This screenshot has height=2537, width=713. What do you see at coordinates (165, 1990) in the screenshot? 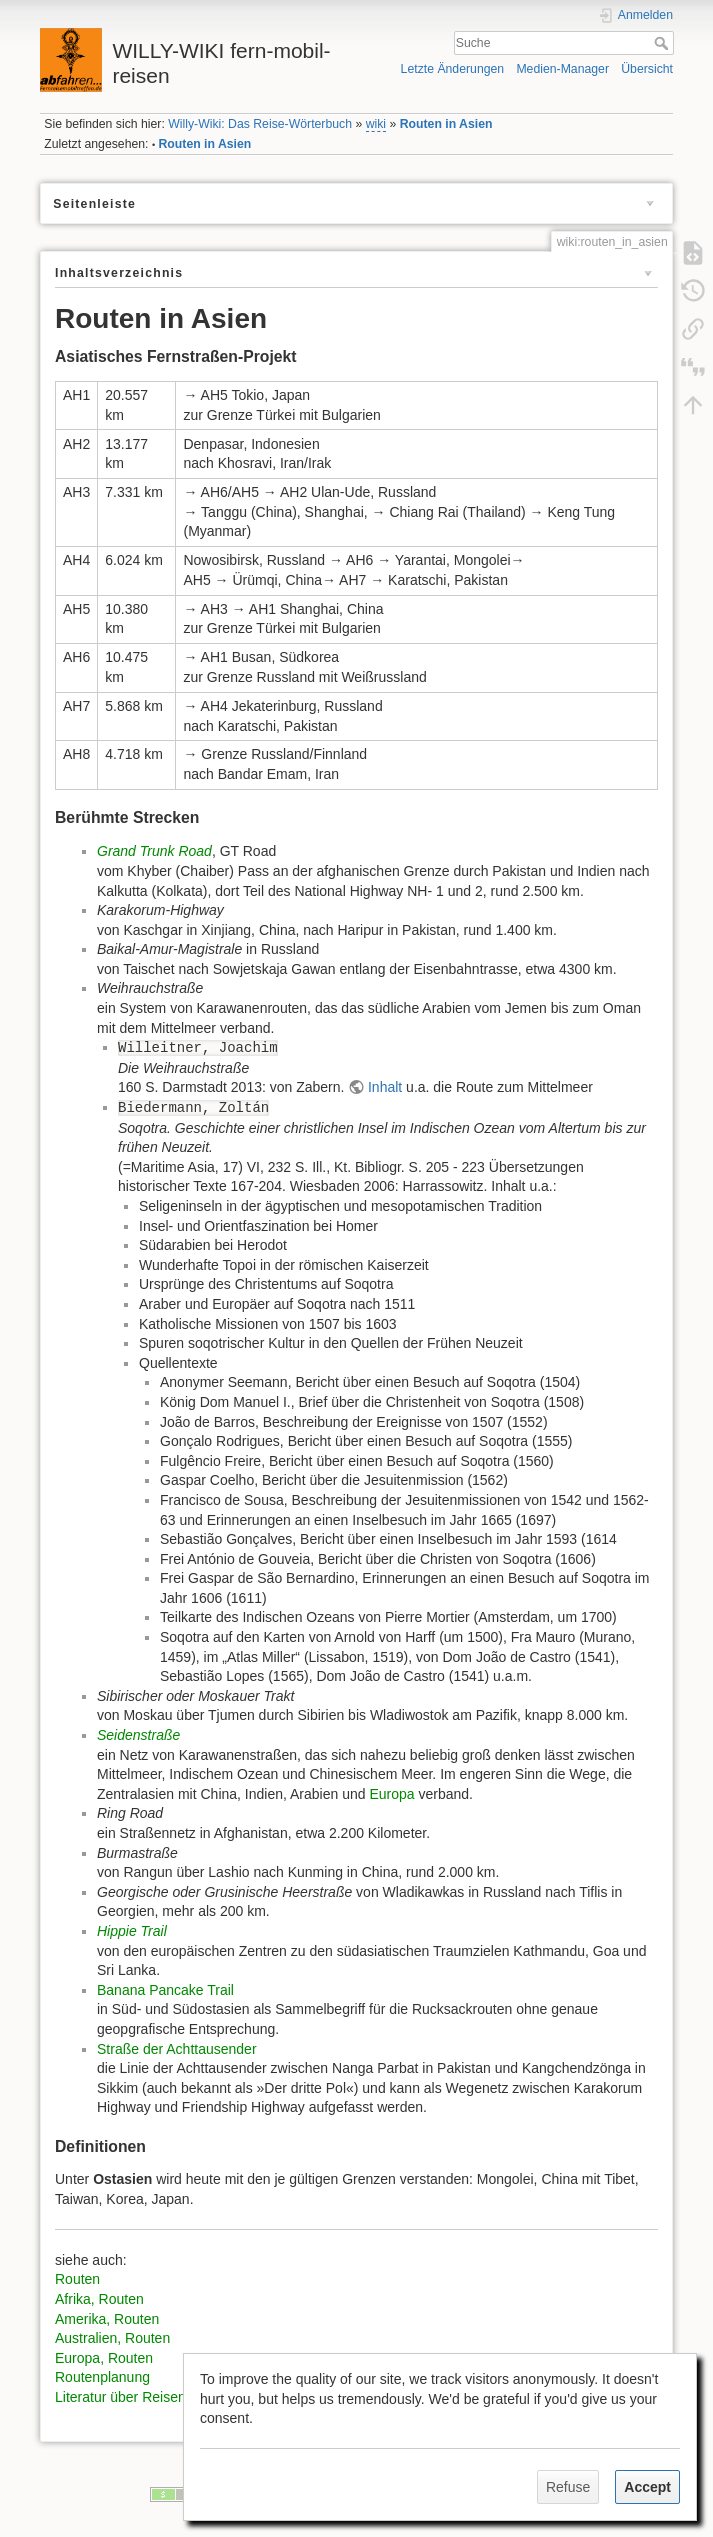
I see `Banana Pancake Trail` at bounding box center [165, 1990].